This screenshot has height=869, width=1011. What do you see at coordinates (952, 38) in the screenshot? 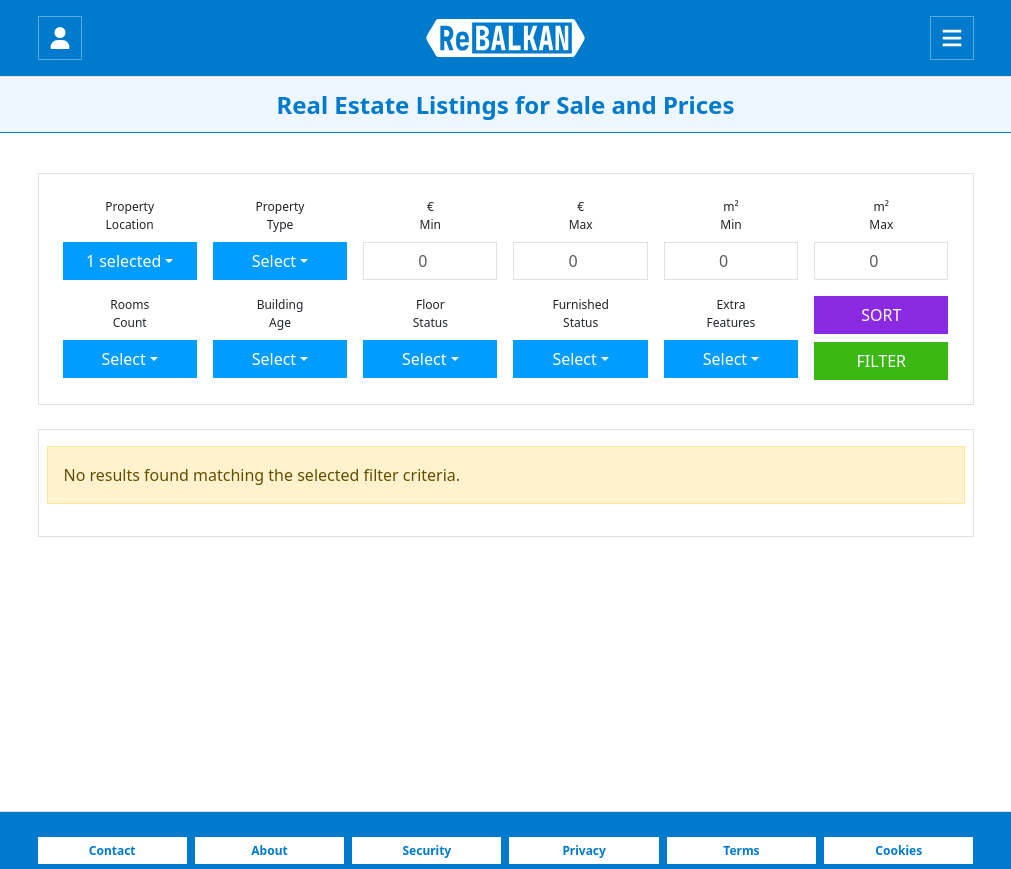
I see `[Menu]` at bounding box center [952, 38].